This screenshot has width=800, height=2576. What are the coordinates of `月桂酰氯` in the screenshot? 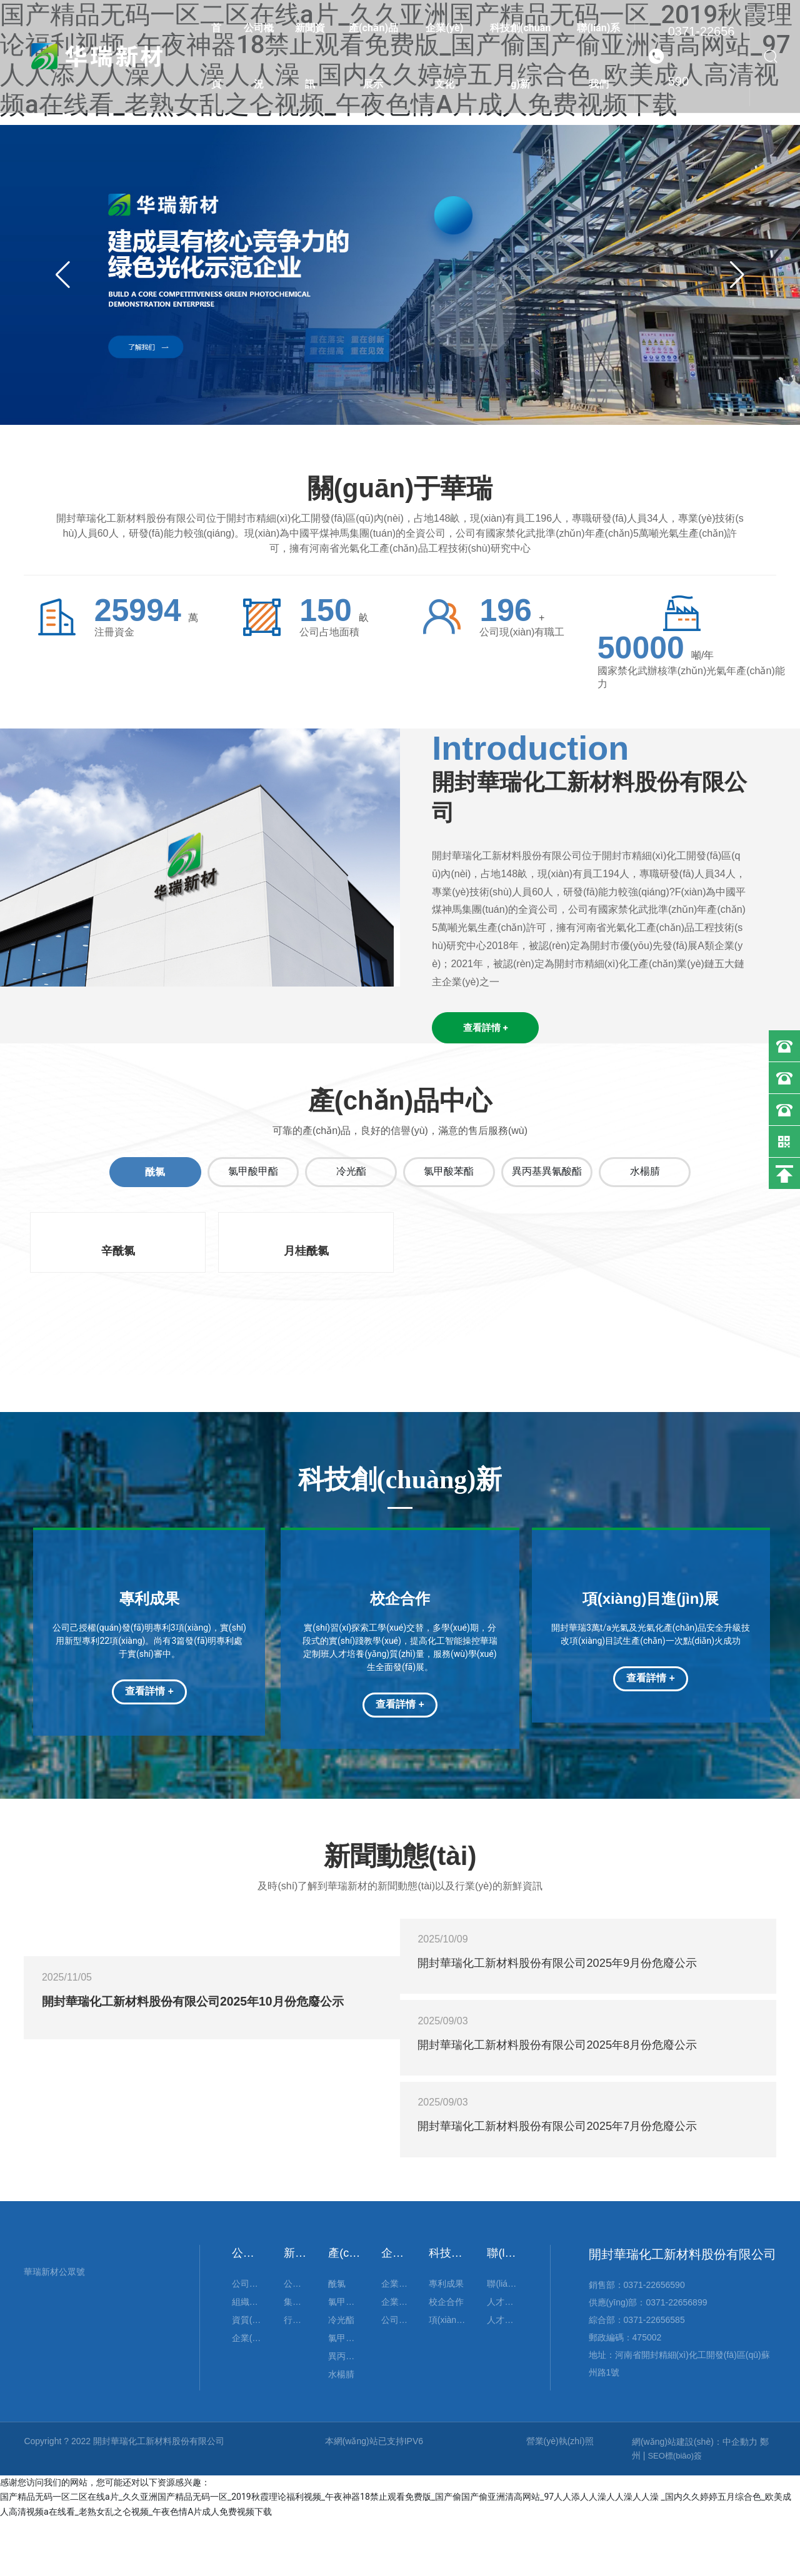 It's located at (306, 1254).